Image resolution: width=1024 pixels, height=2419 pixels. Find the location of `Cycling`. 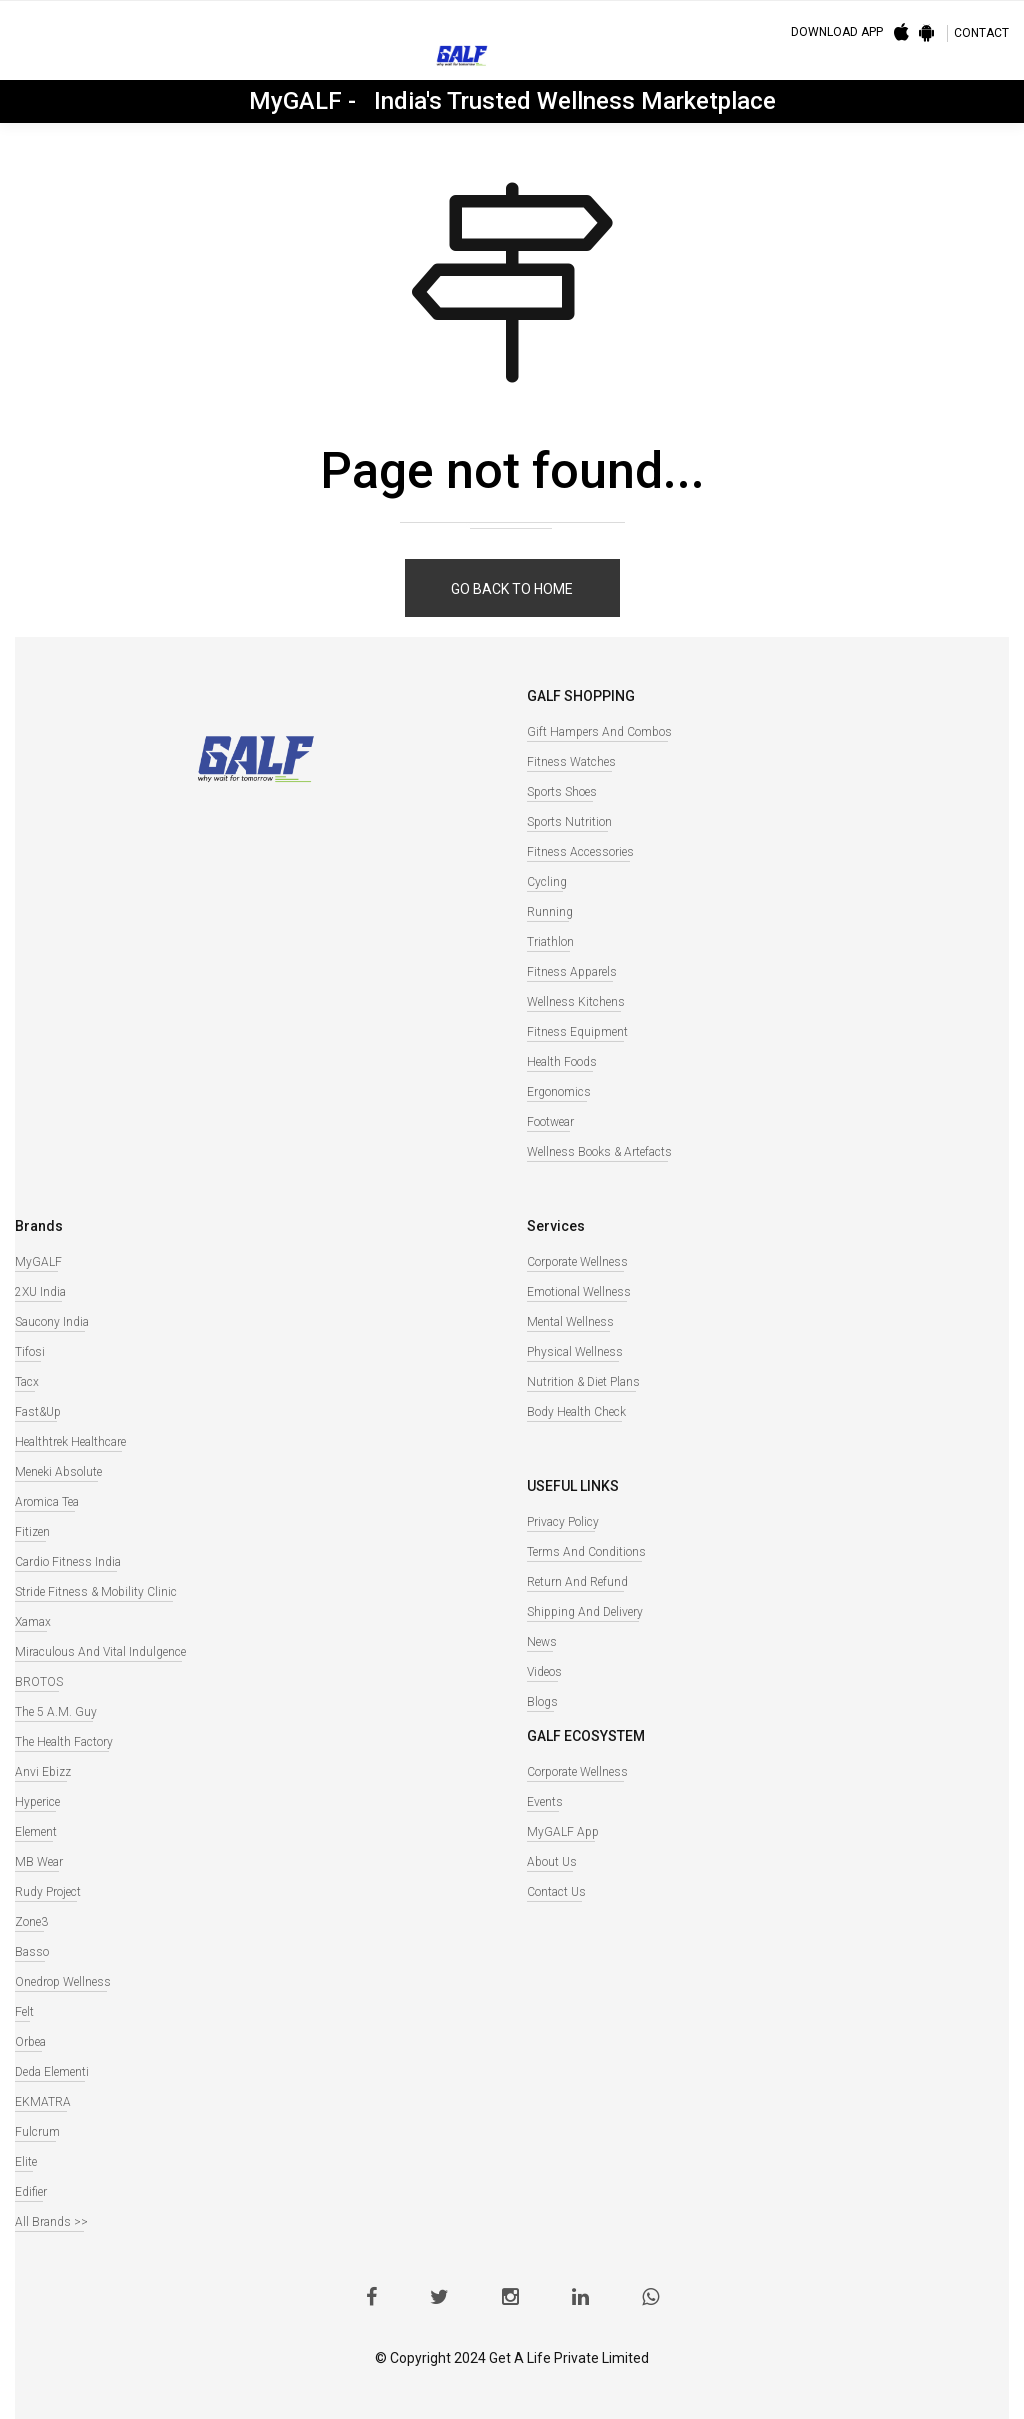

Cycling is located at coordinates (547, 882).